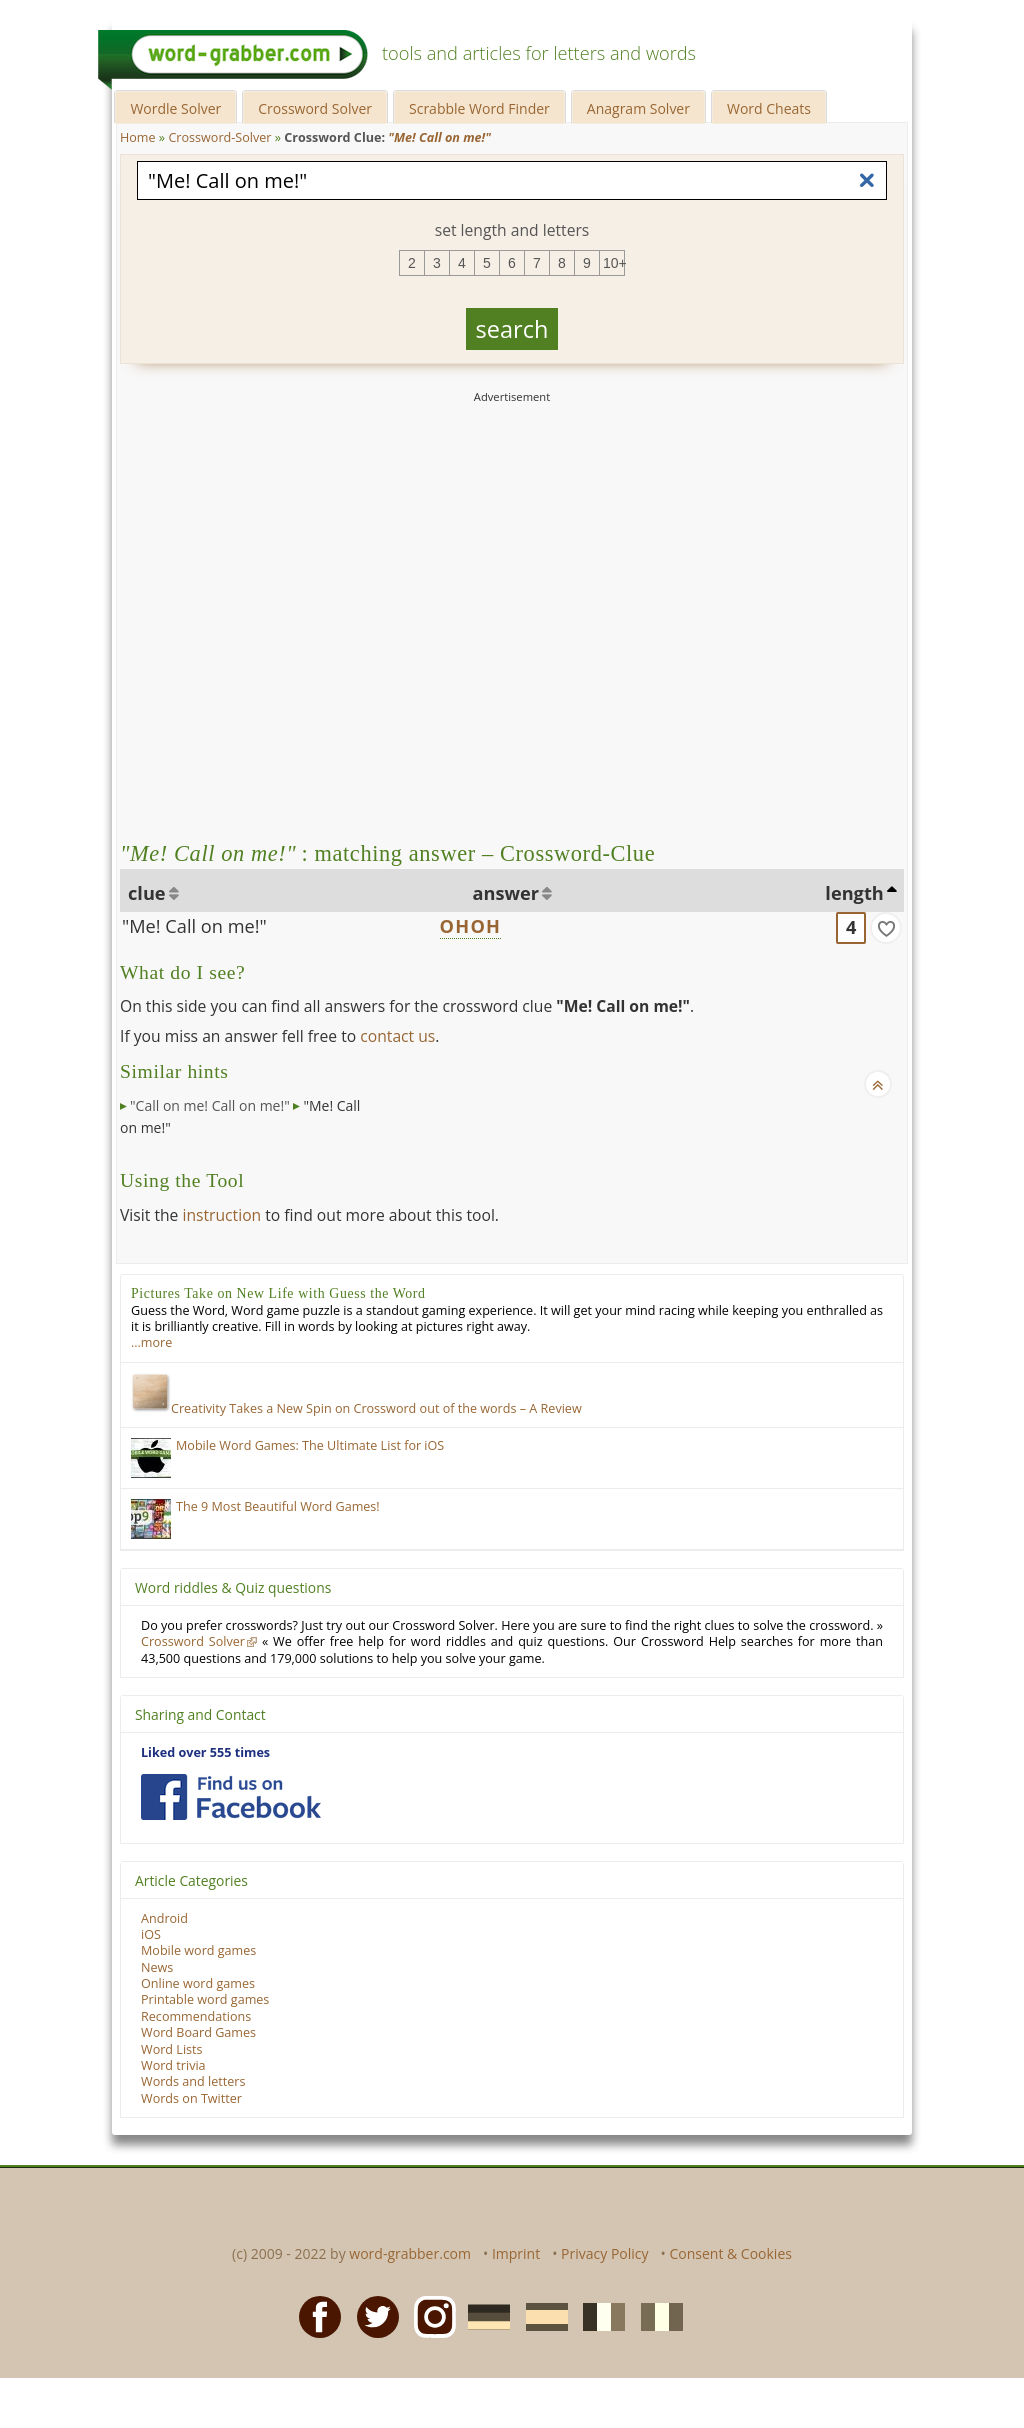 The height and width of the screenshot is (2428, 1024). What do you see at coordinates (516, 2253) in the screenshot?
I see `Imprint` at bounding box center [516, 2253].